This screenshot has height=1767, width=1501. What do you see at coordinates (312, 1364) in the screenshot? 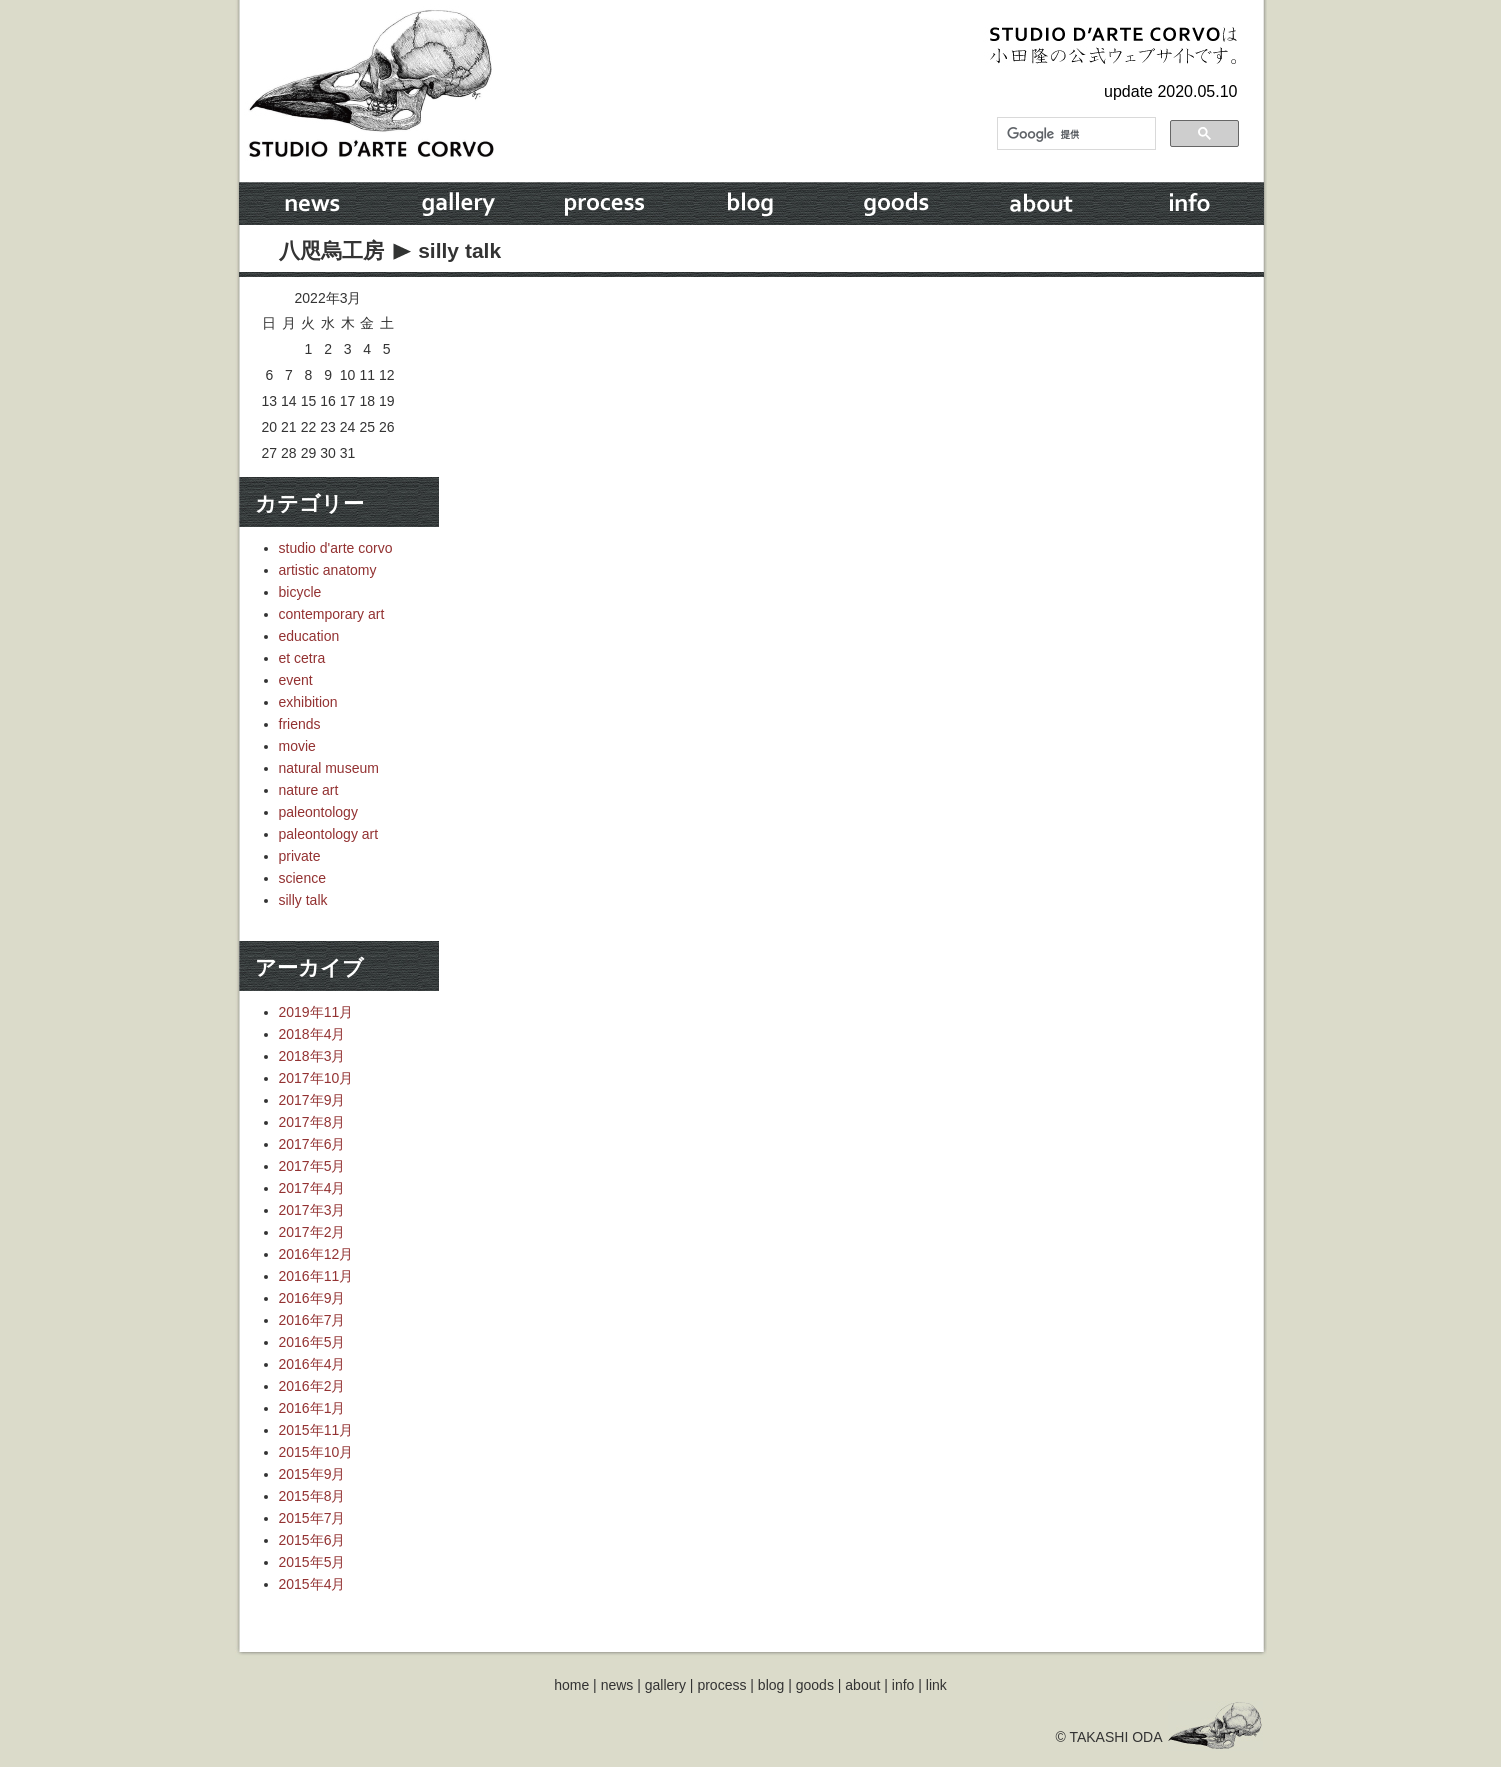
I see `2016年4月` at bounding box center [312, 1364].